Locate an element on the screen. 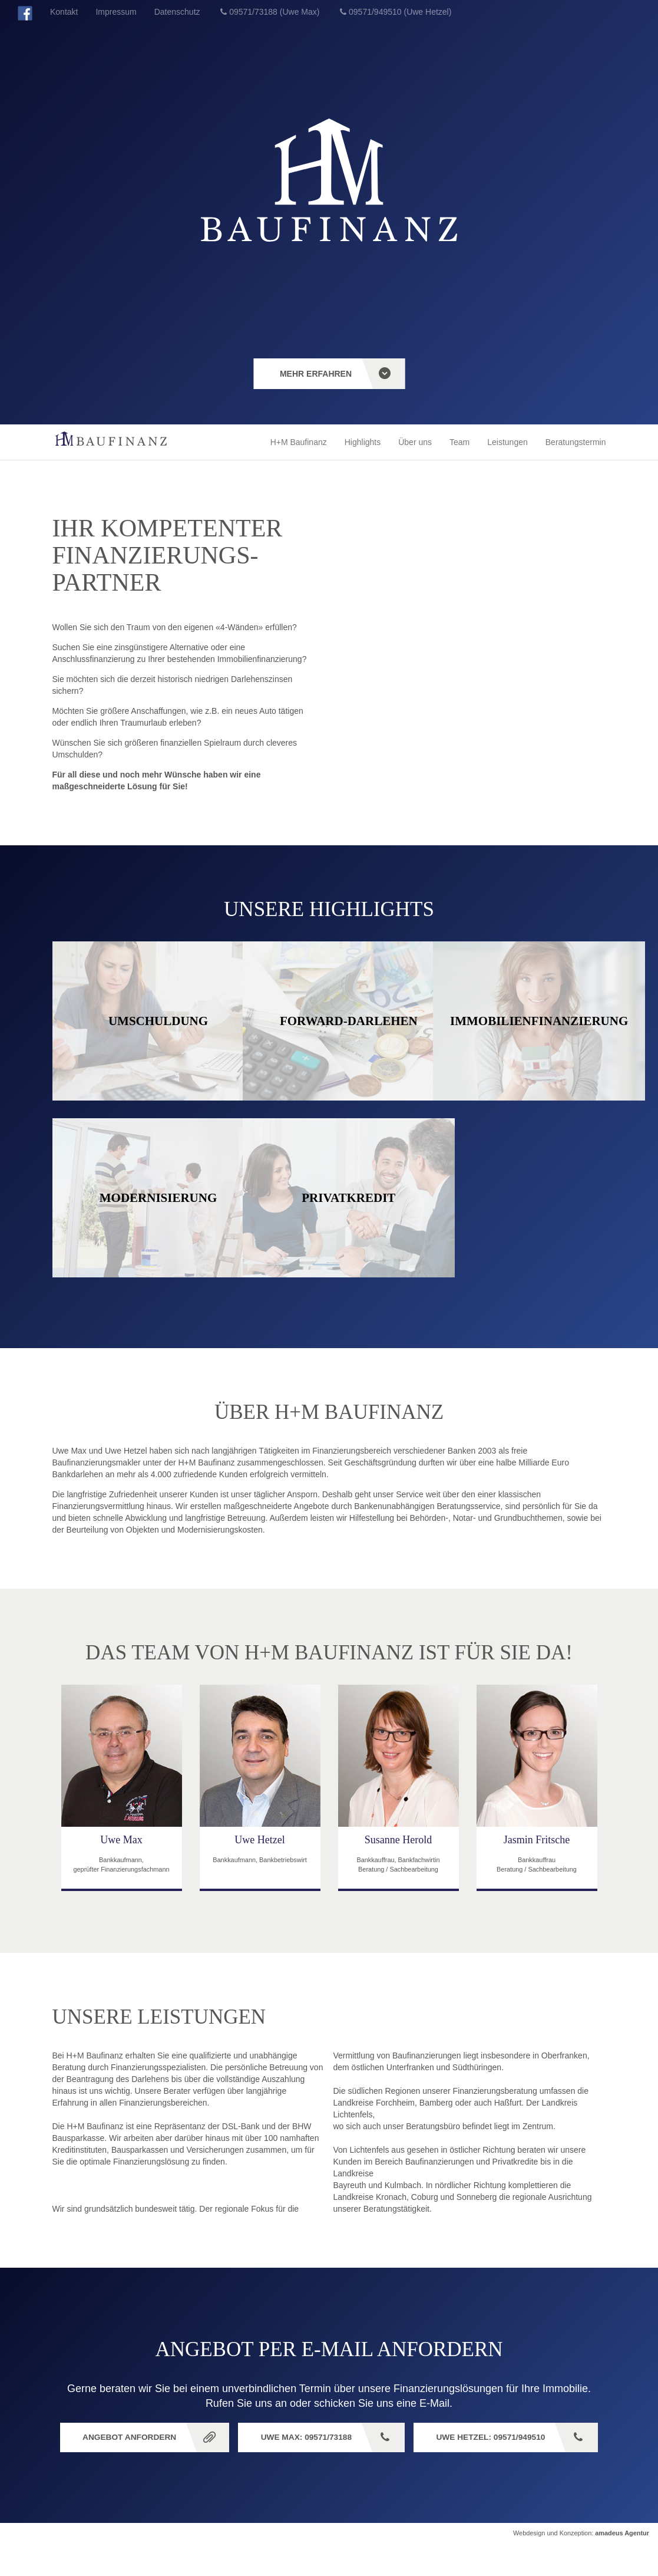  Leistungen is located at coordinates (507, 442).